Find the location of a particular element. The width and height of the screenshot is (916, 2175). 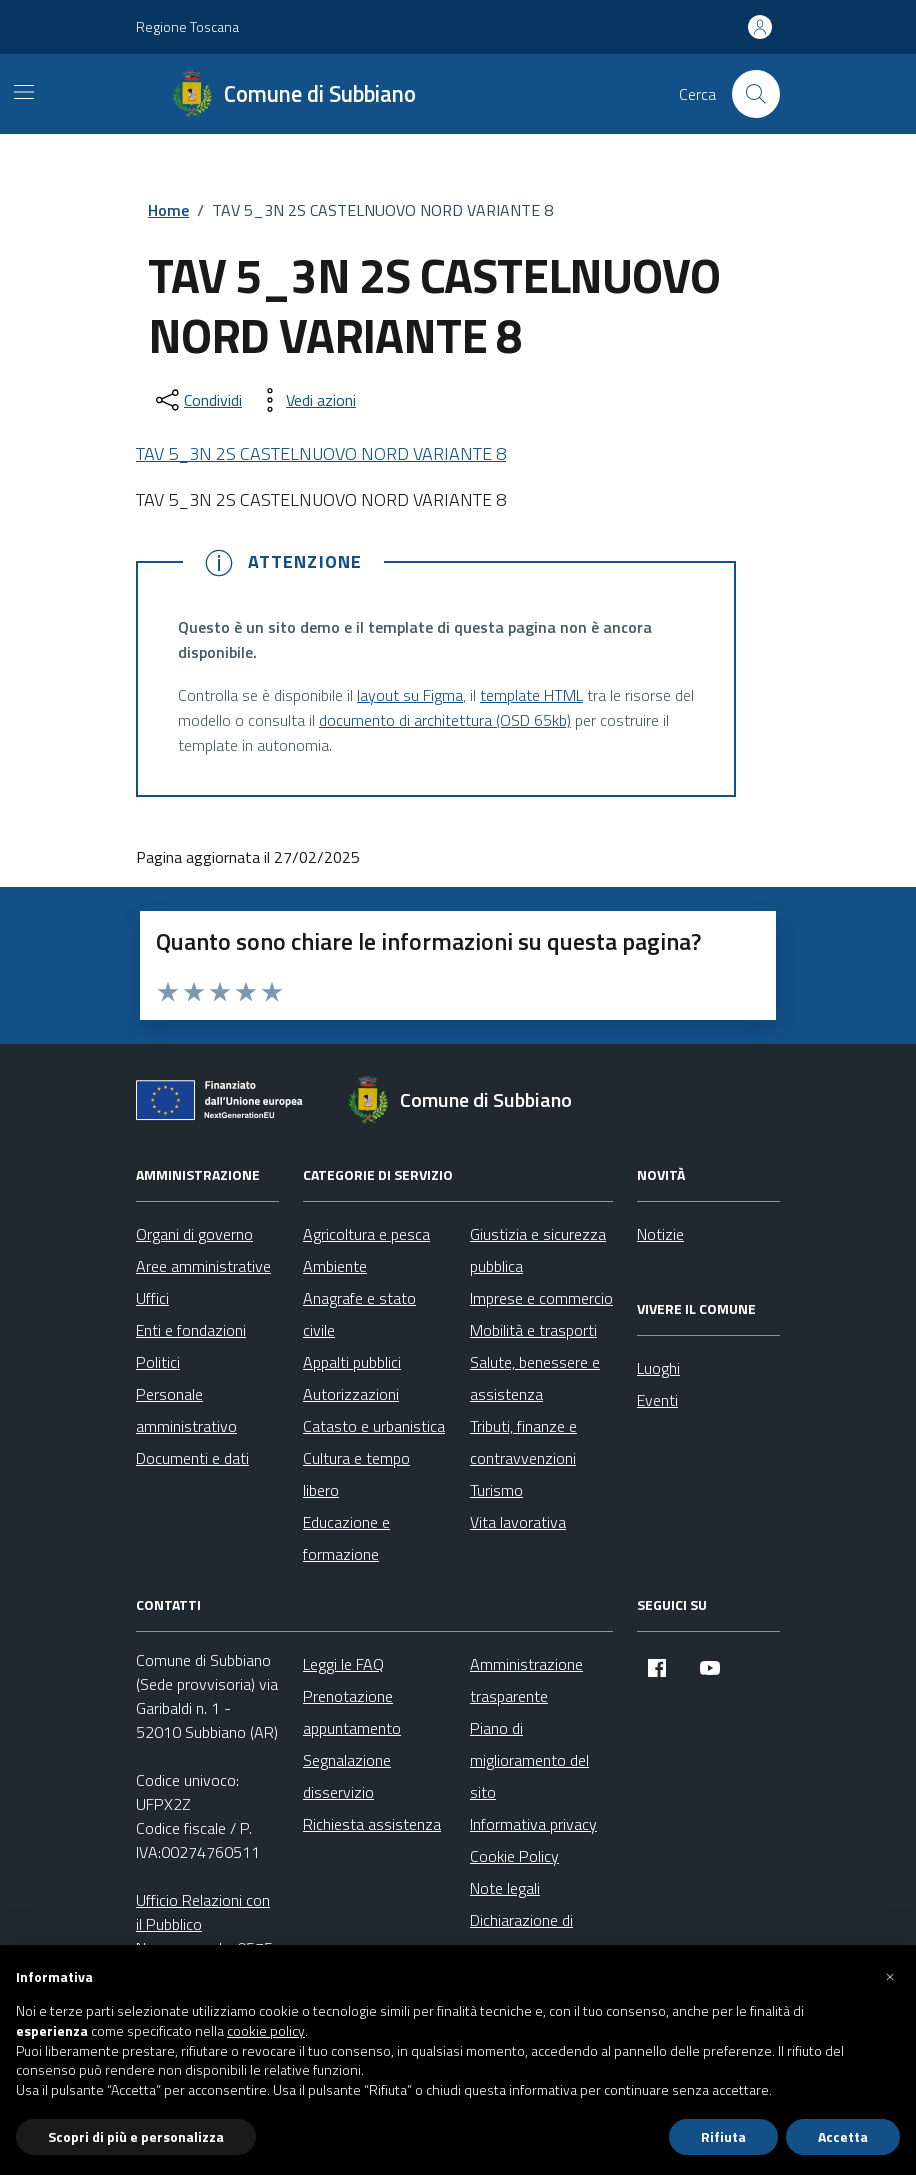

Anagrafe e stato civile is located at coordinates (359, 1314).